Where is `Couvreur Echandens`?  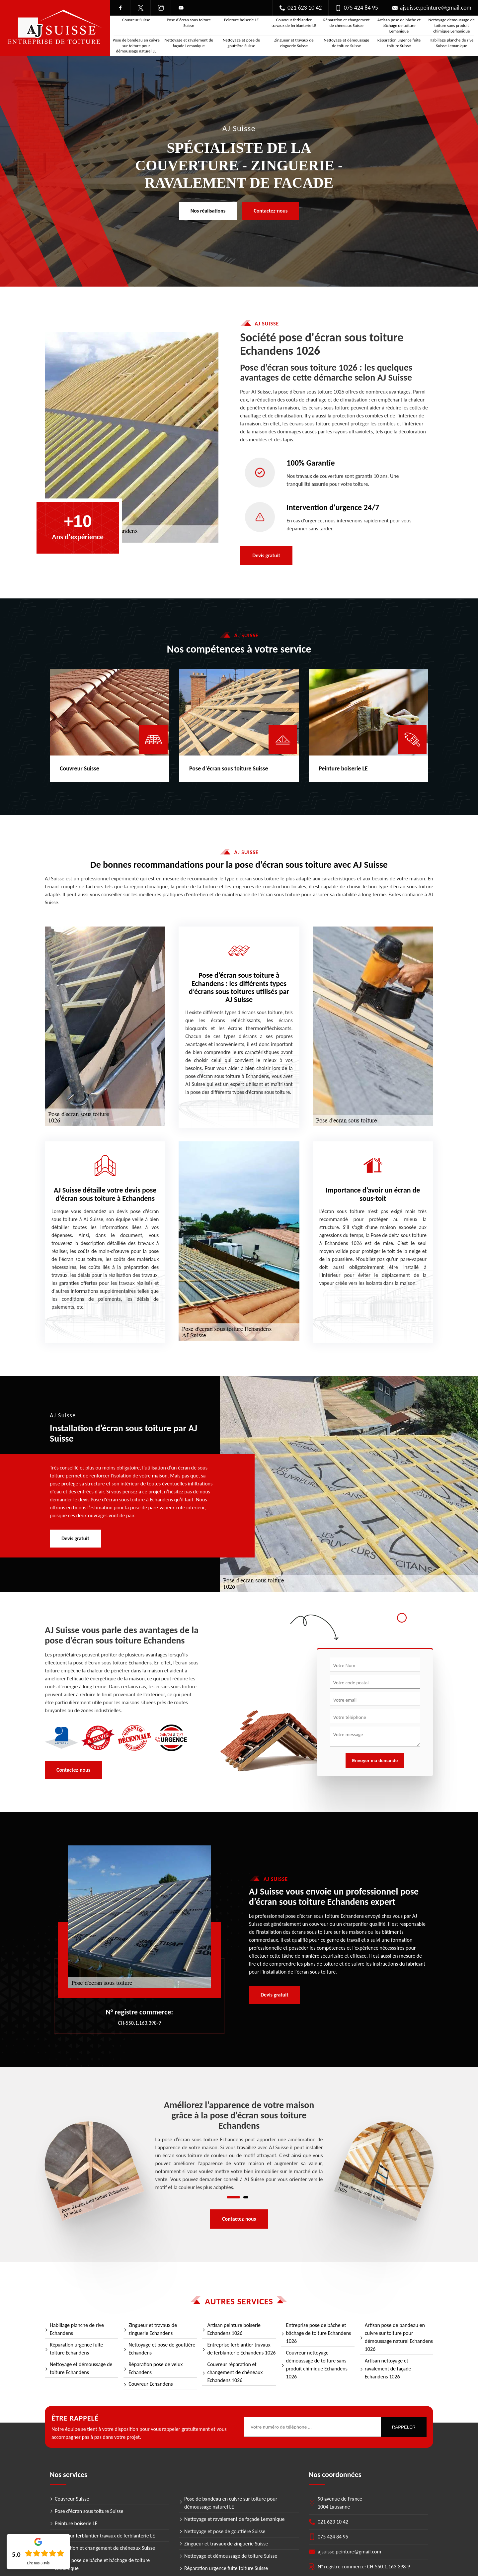
Couvreur Echandens is located at coordinates (150, 2384).